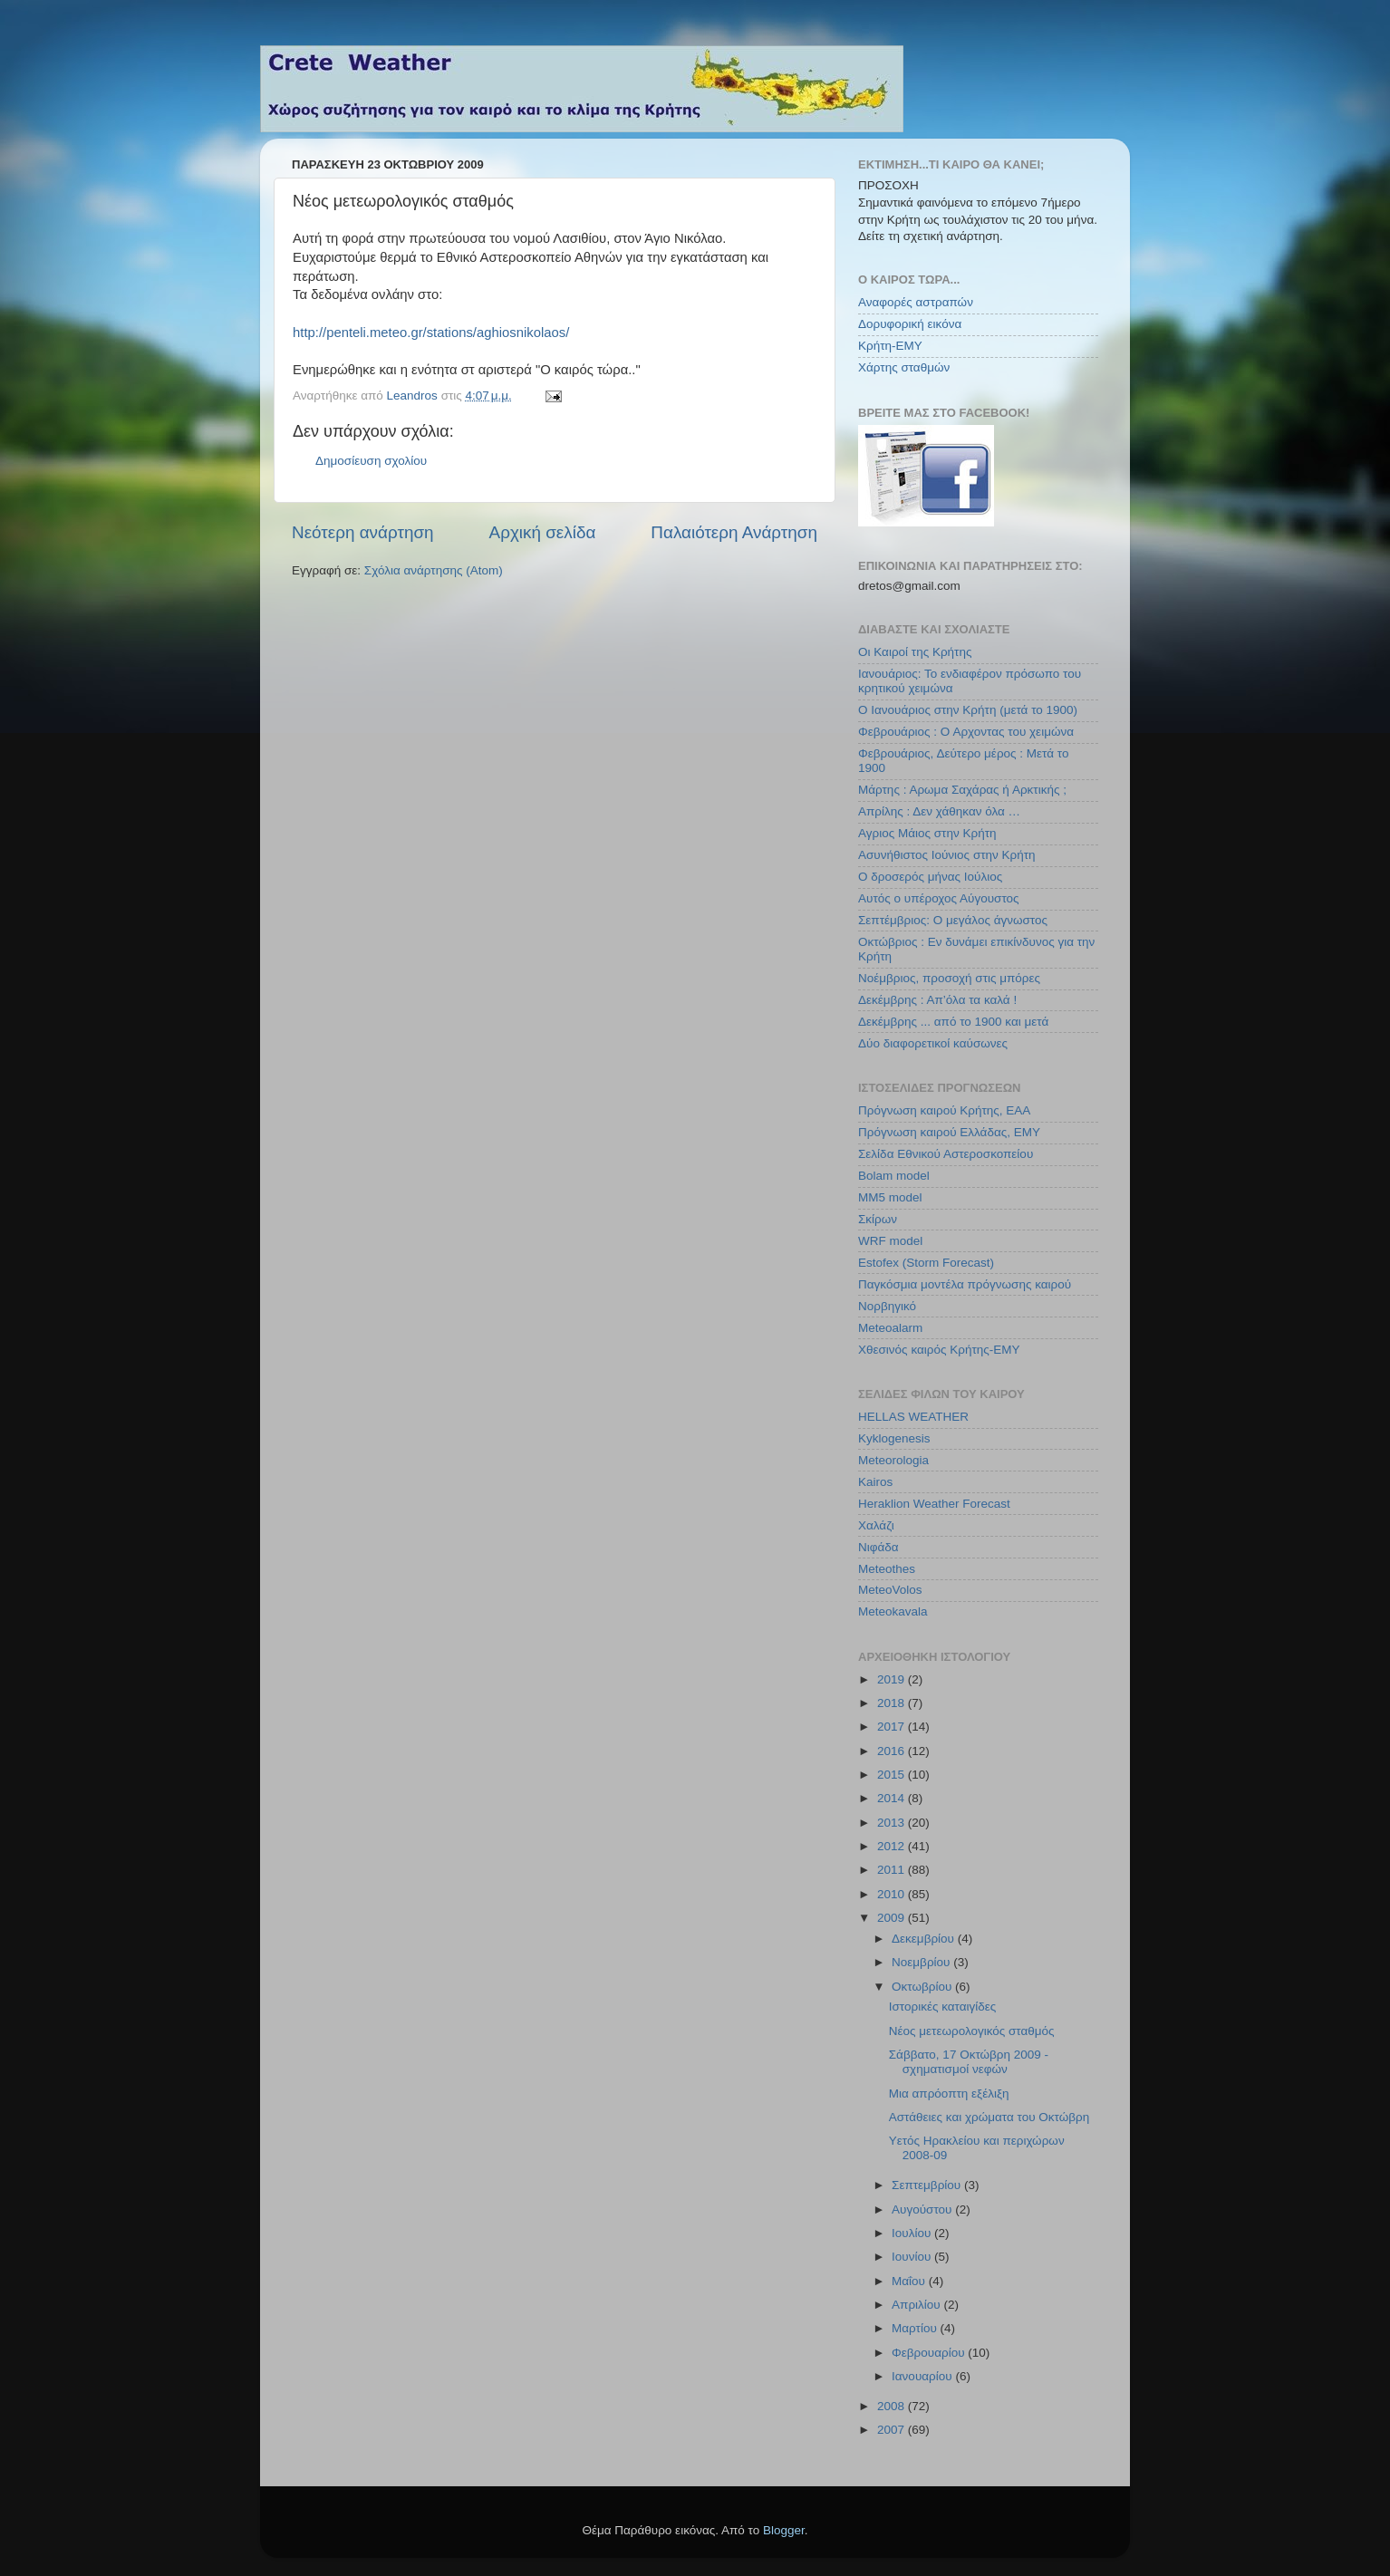 Image resolution: width=1390 pixels, height=2576 pixels. What do you see at coordinates (542, 532) in the screenshot?
I see `Αρχική σελίδα` at bounding box center [542, 532].